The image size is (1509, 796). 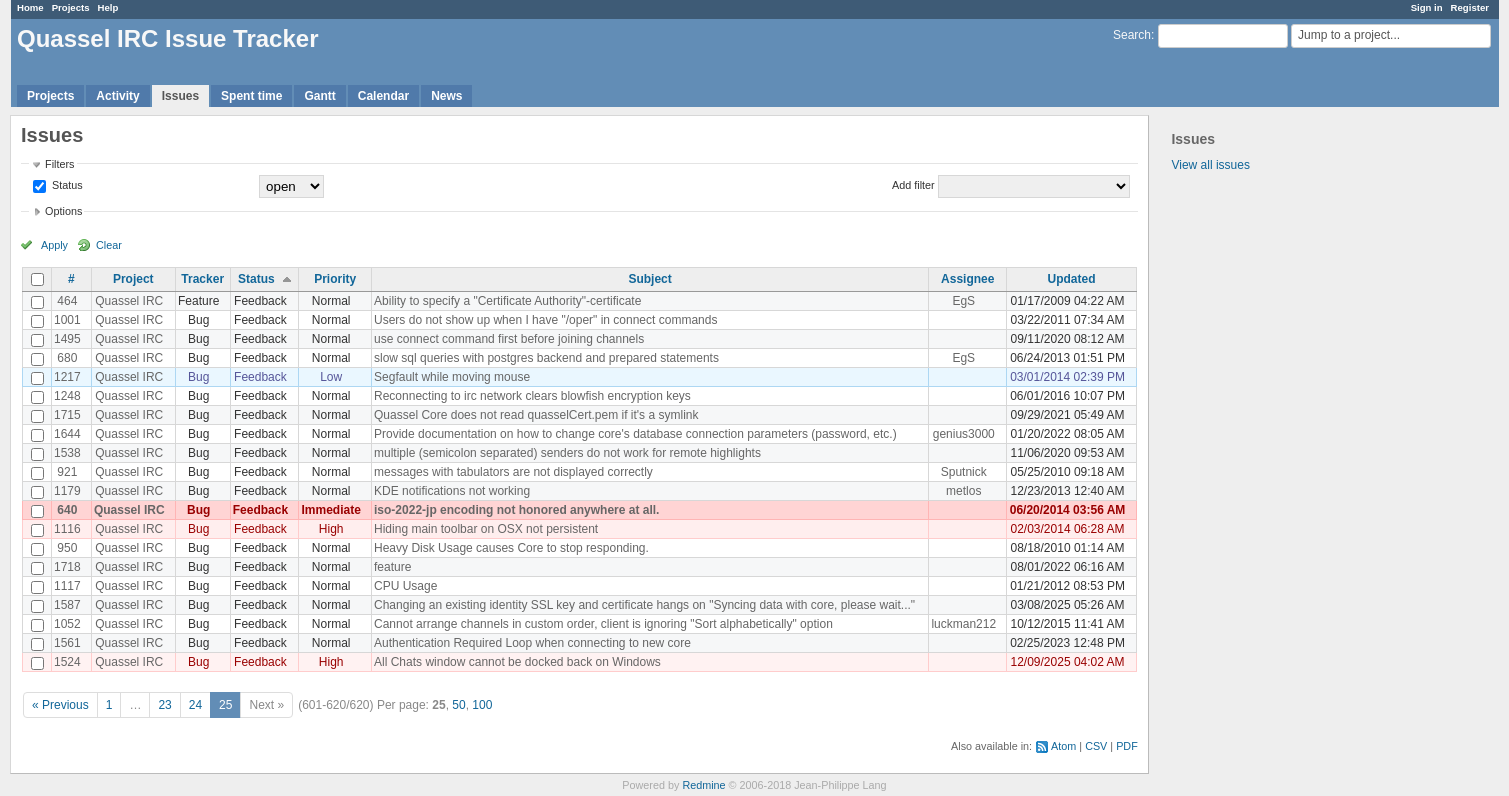 I want to click on Filters, so click(x=59, y=164).